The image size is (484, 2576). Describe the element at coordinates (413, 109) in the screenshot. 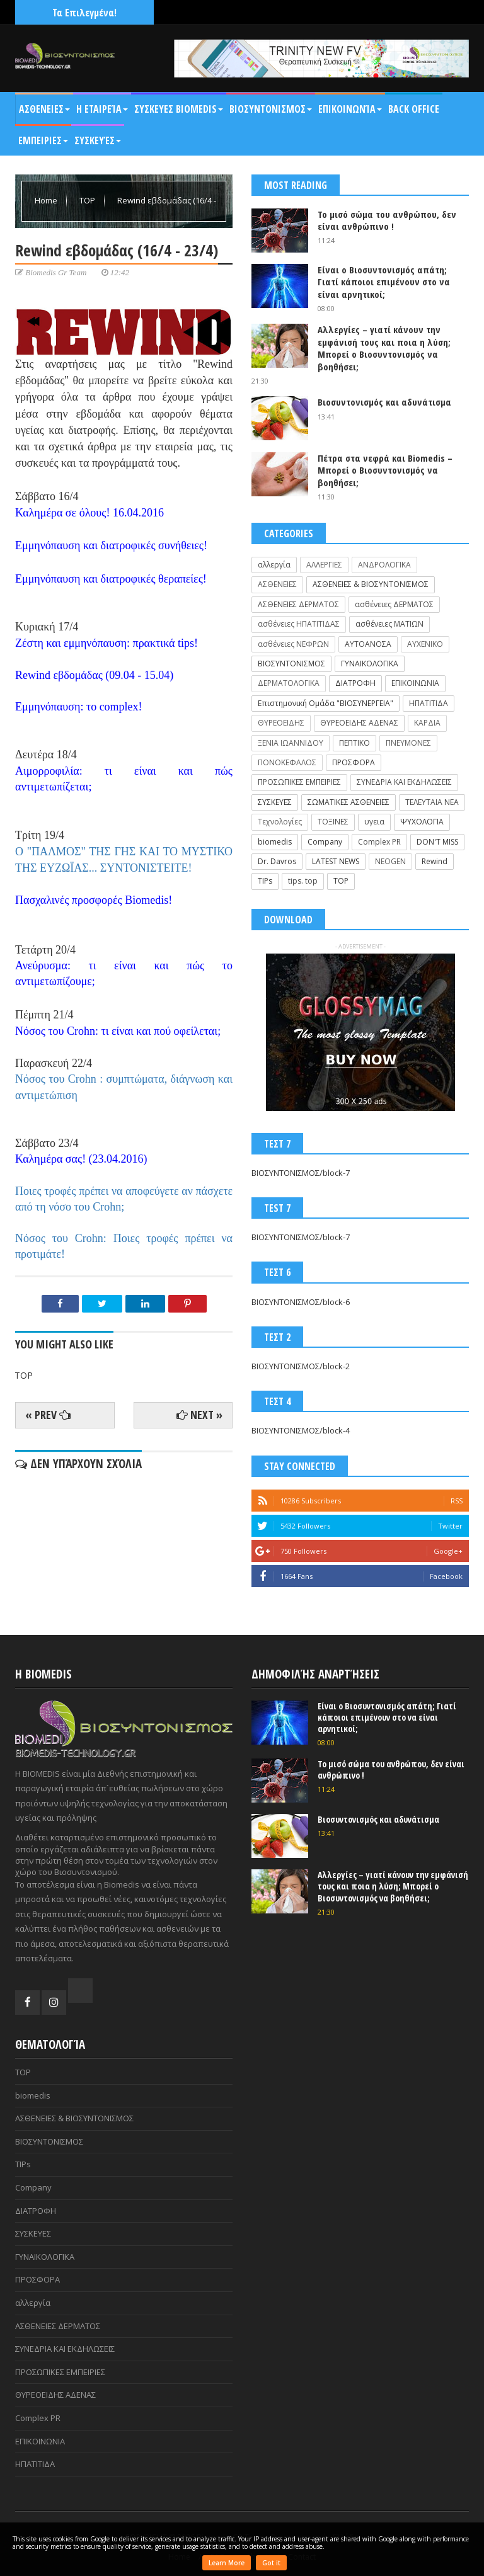

I see `BACK OFFICE` at that location.